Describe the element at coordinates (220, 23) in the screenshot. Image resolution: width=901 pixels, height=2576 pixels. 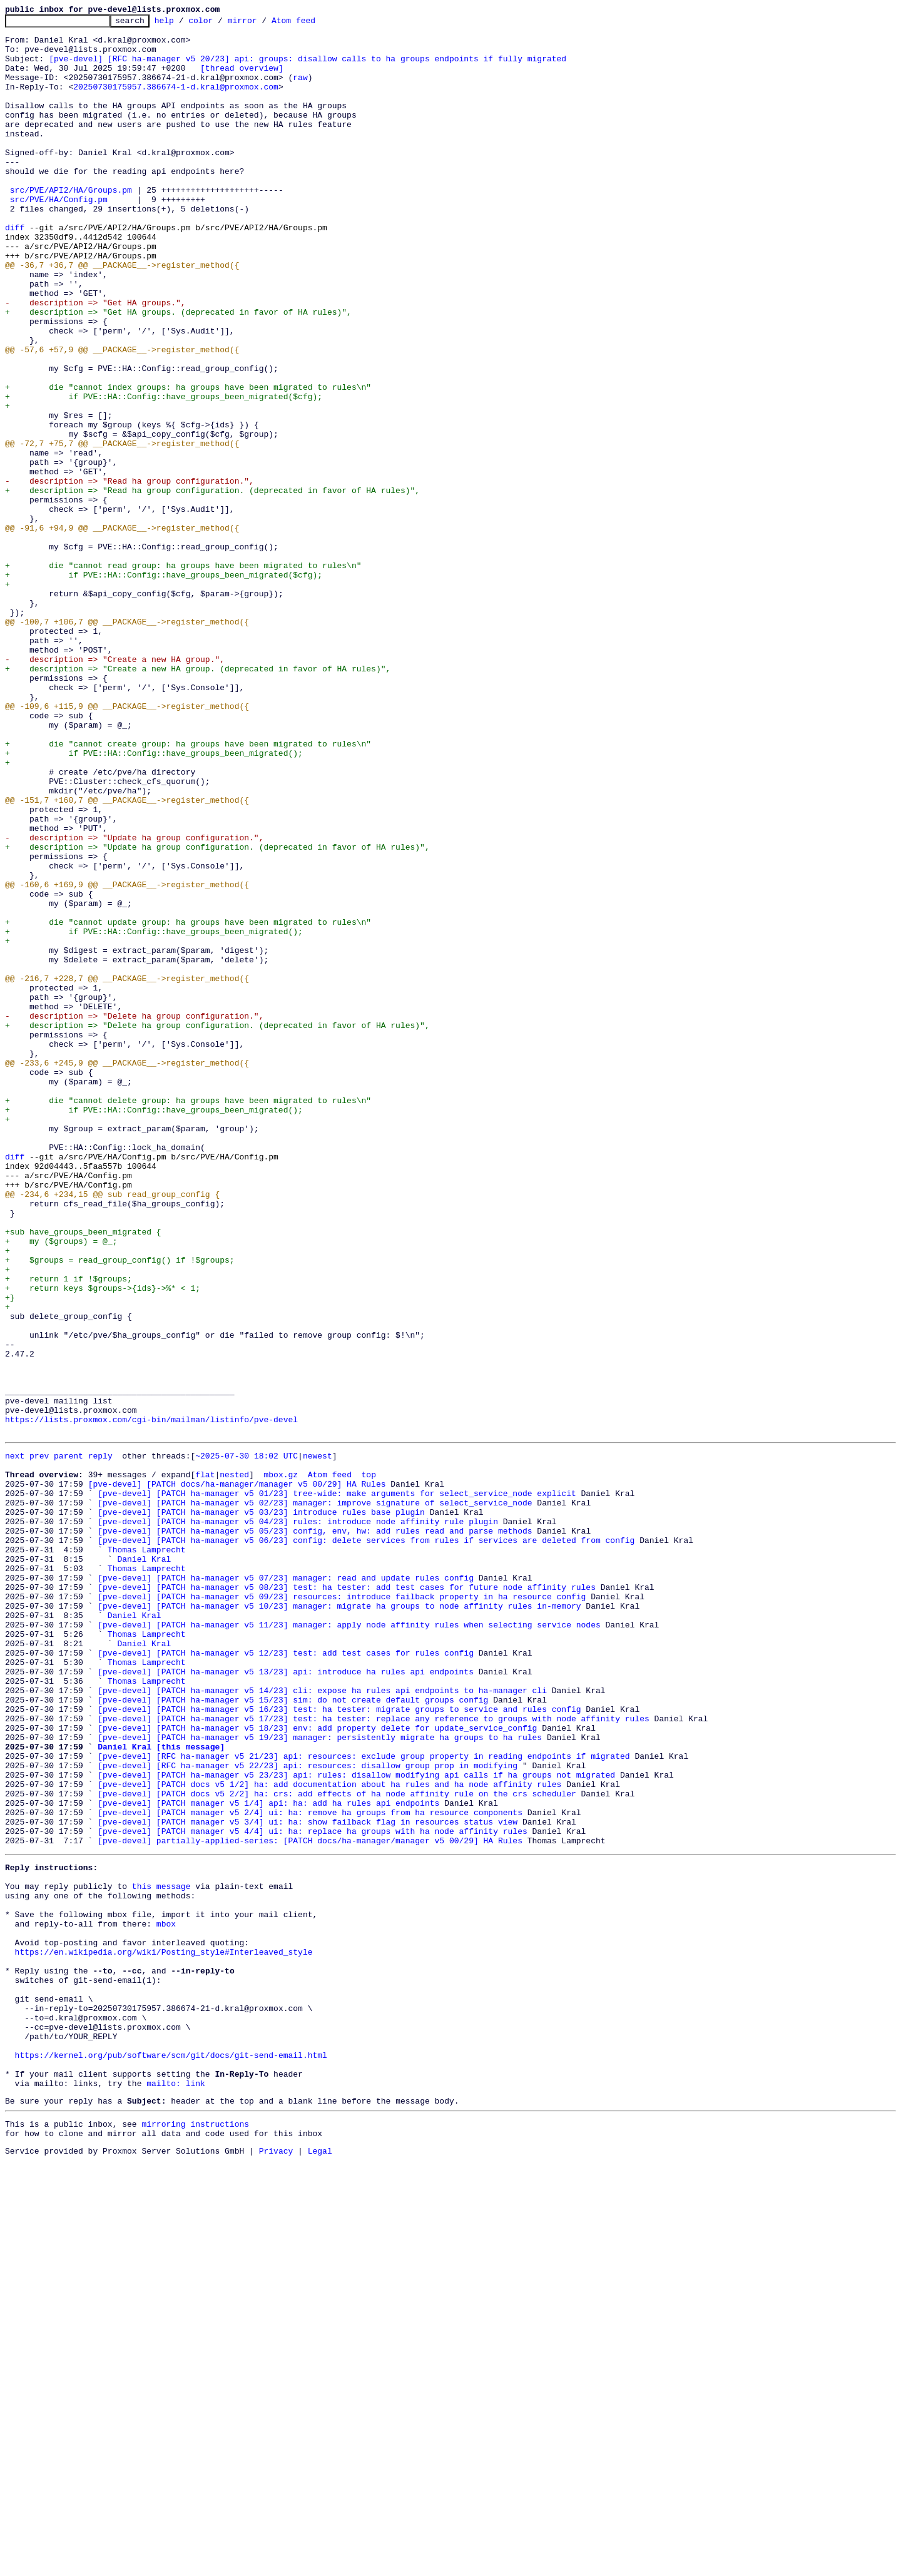
I see `color` at that location.